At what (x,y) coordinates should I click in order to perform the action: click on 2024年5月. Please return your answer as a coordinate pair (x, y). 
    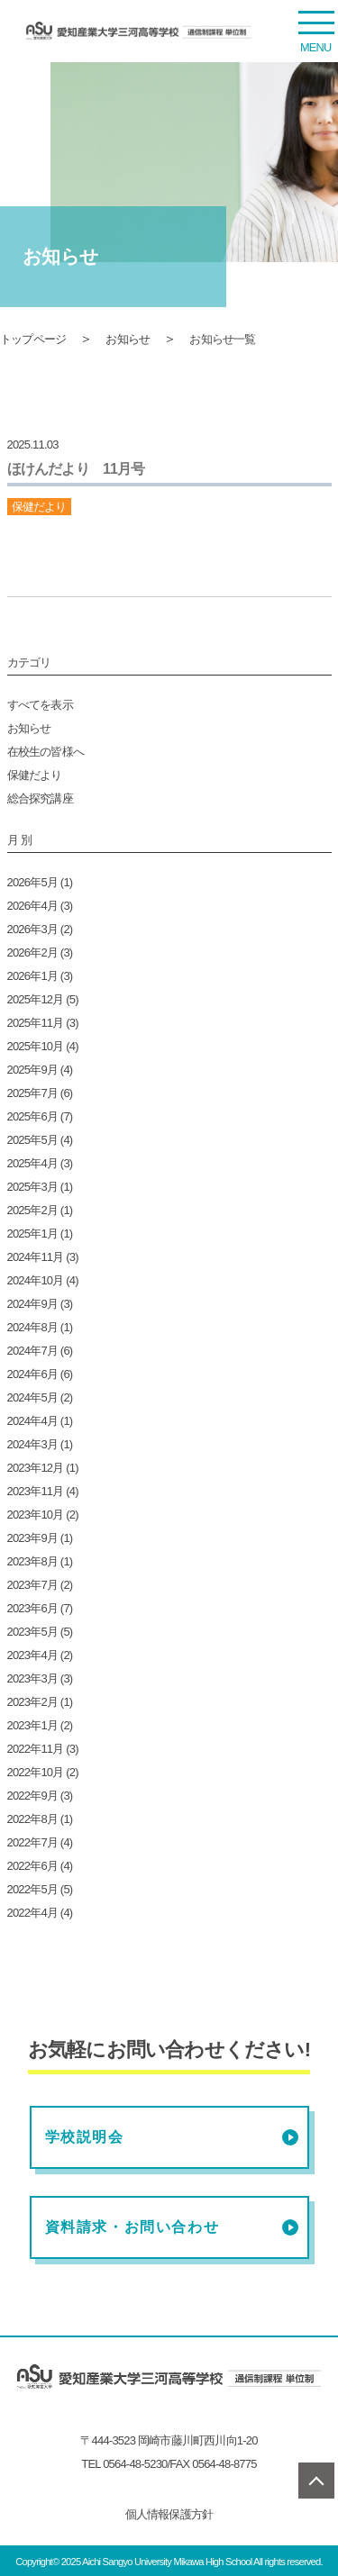
    Looking at the image, I should click on (33, 1397).